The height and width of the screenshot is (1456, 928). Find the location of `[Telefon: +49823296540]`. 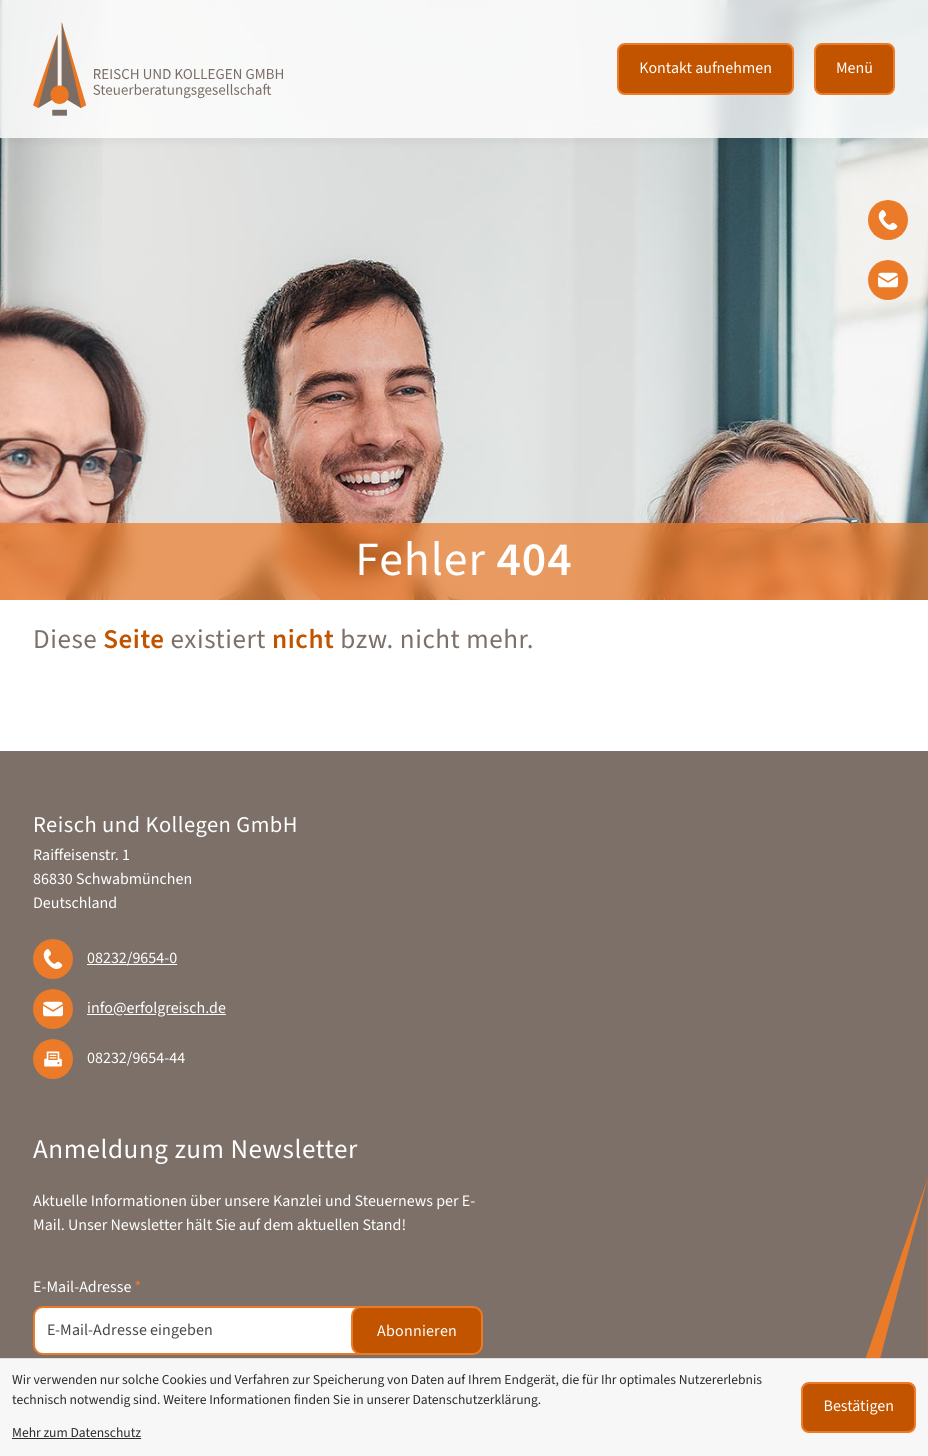

[Telefon: +49823296540] is located at coordinates (132, 959).